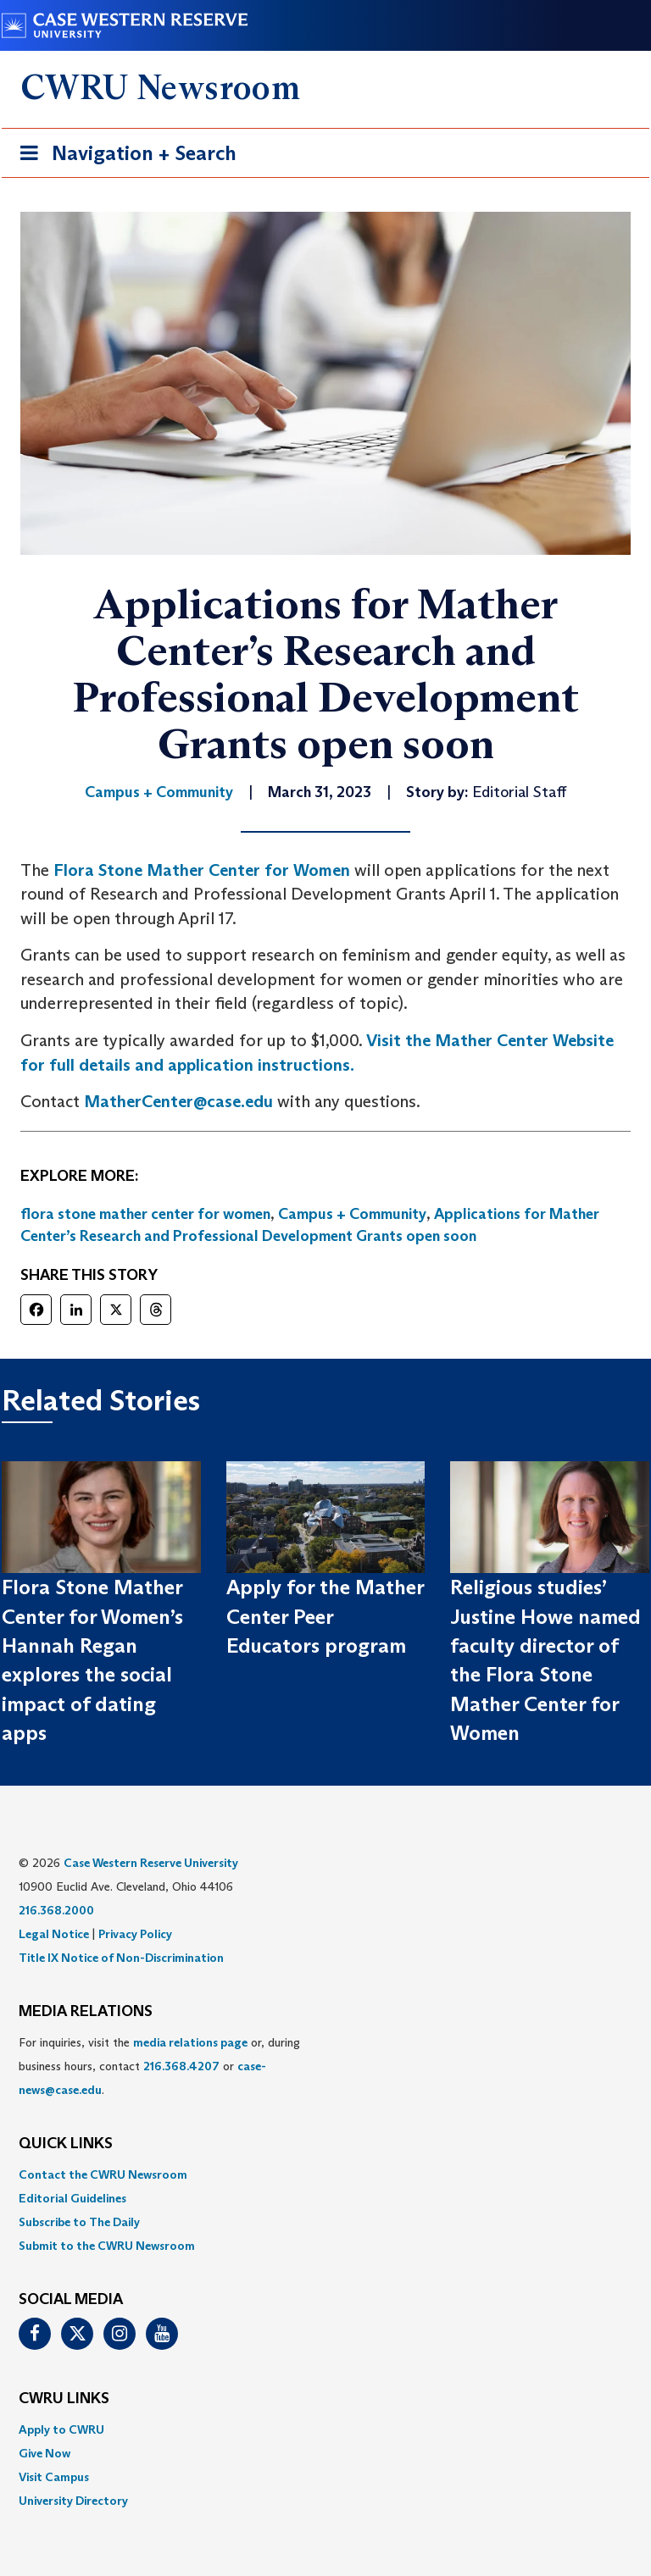 The width and height of the screenshot is (651, 2576). I want to click on Privacy Policy, so click(135, 1934).